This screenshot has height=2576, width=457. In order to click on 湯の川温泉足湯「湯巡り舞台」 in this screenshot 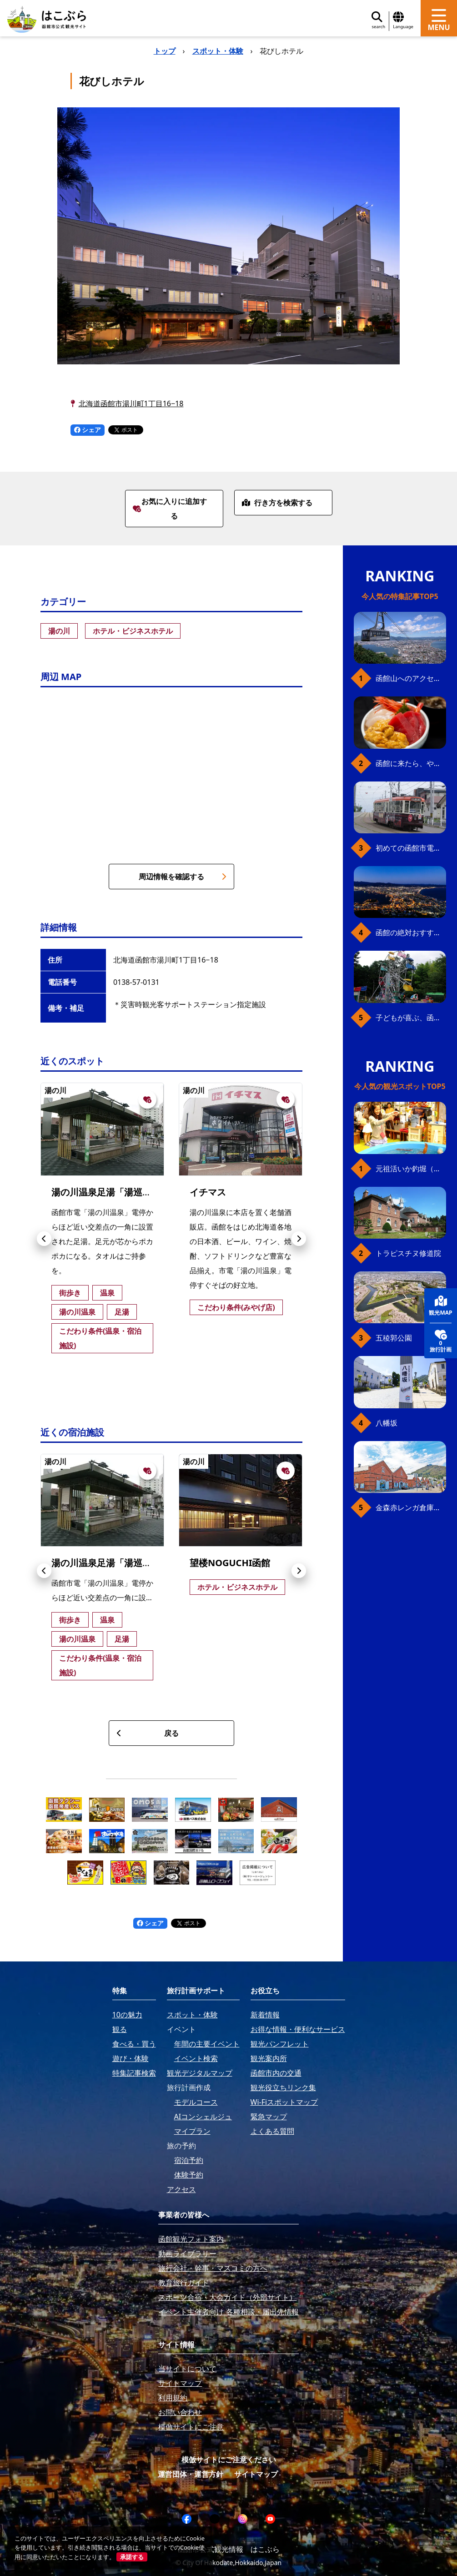, I will do `click(115, 1192)`.